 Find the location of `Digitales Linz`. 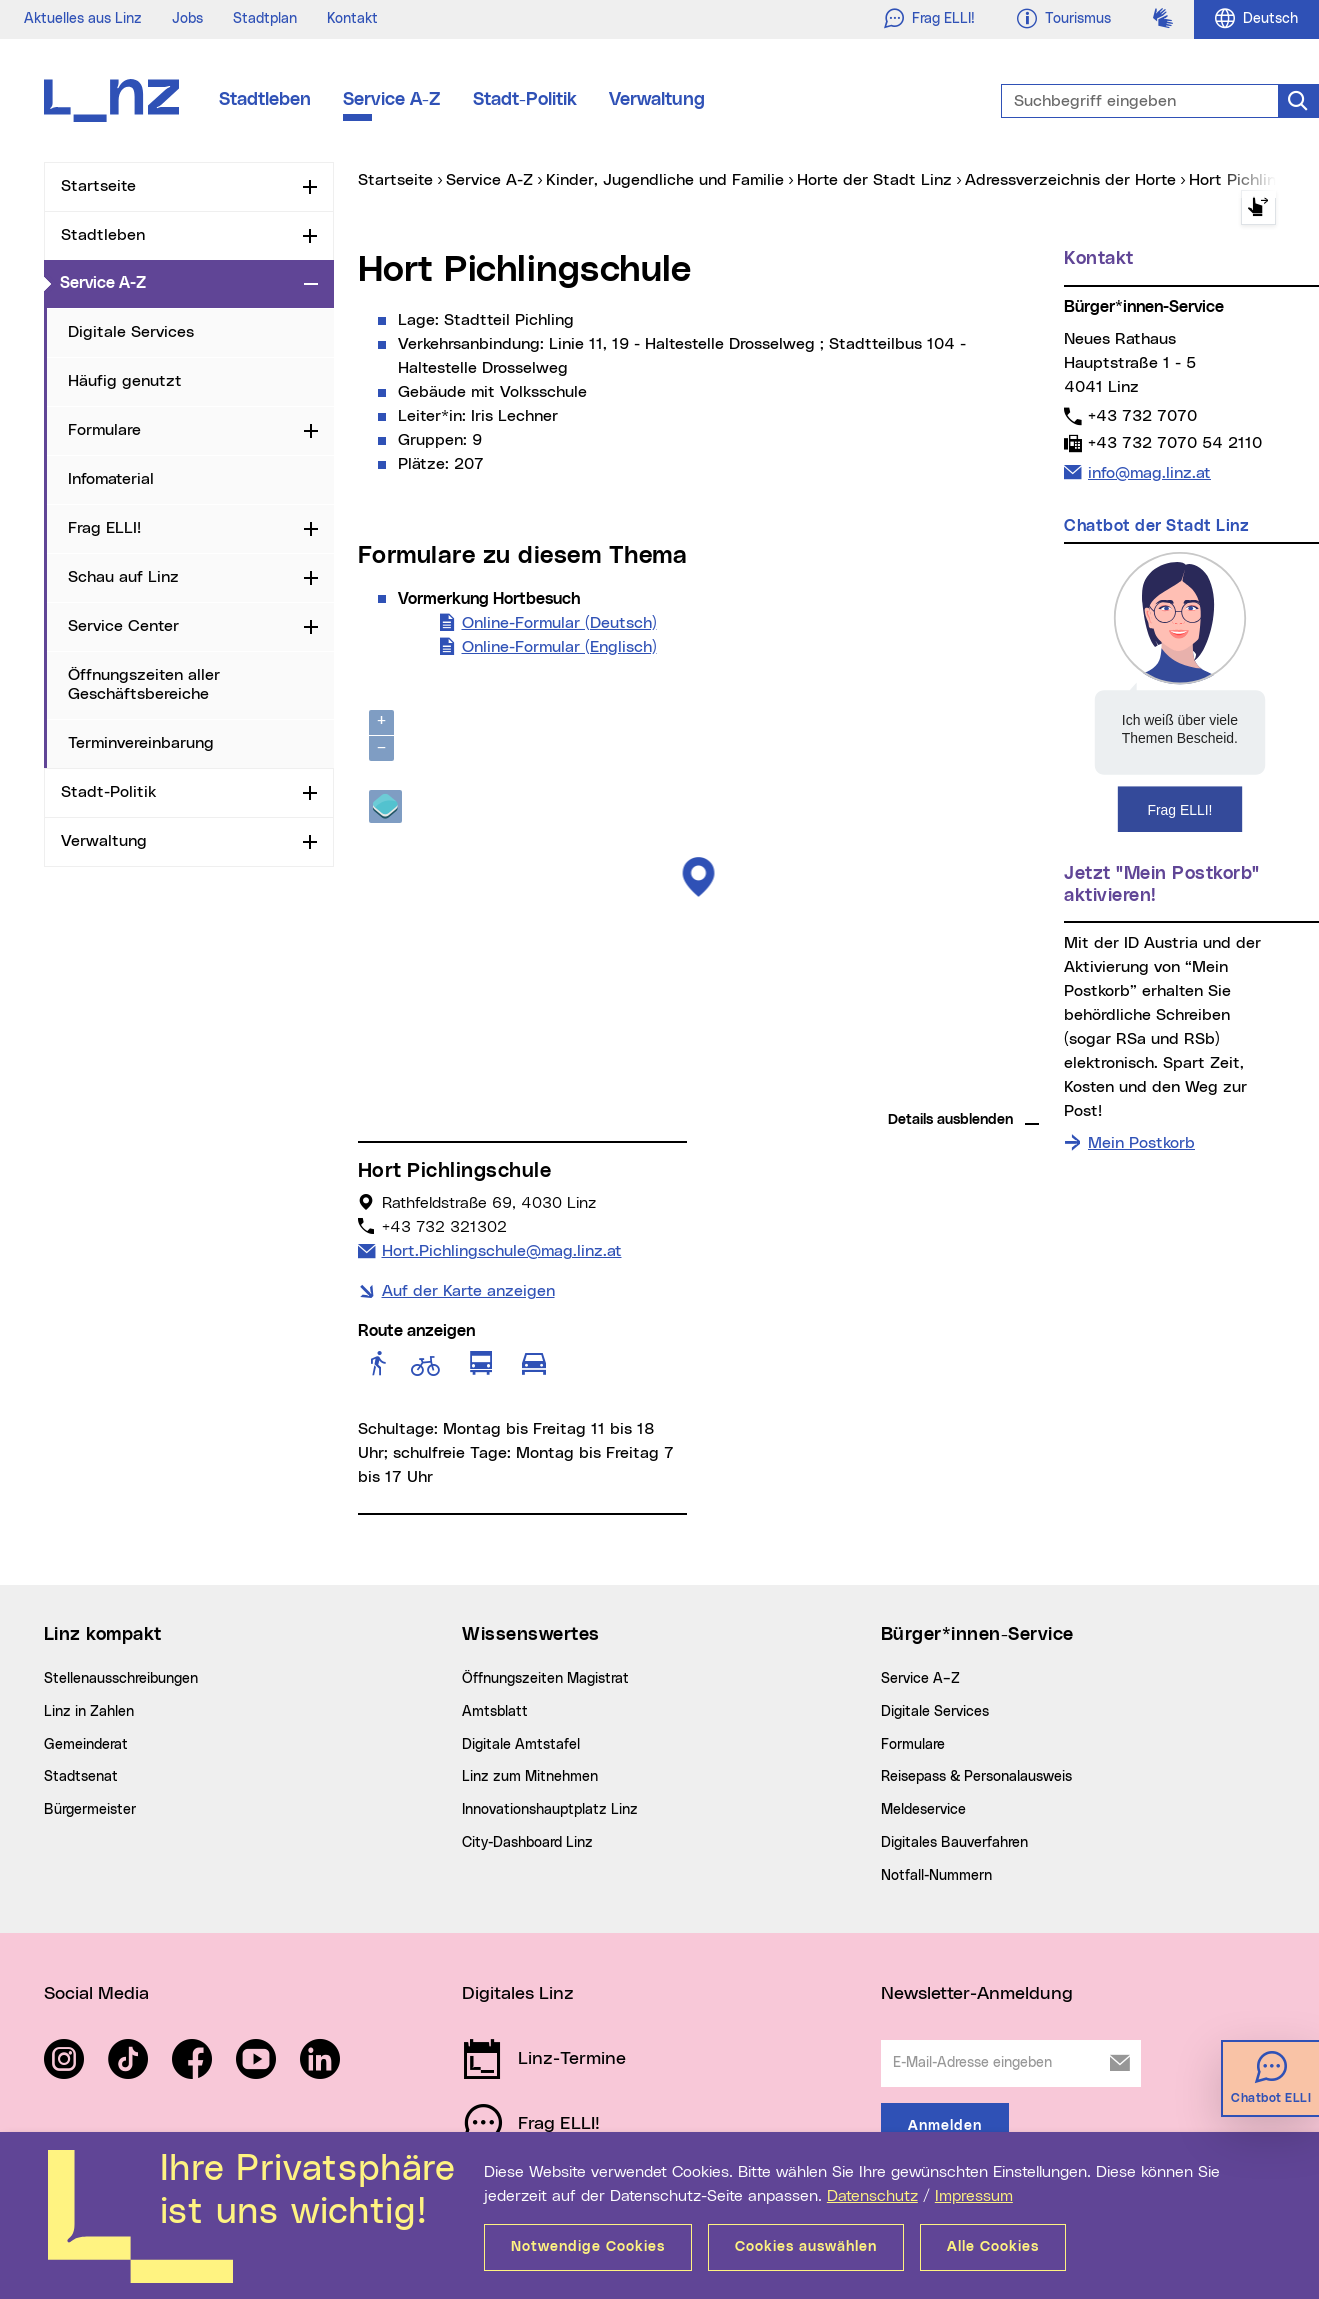

Digitales Linz is located at coordinates (518, 1994).